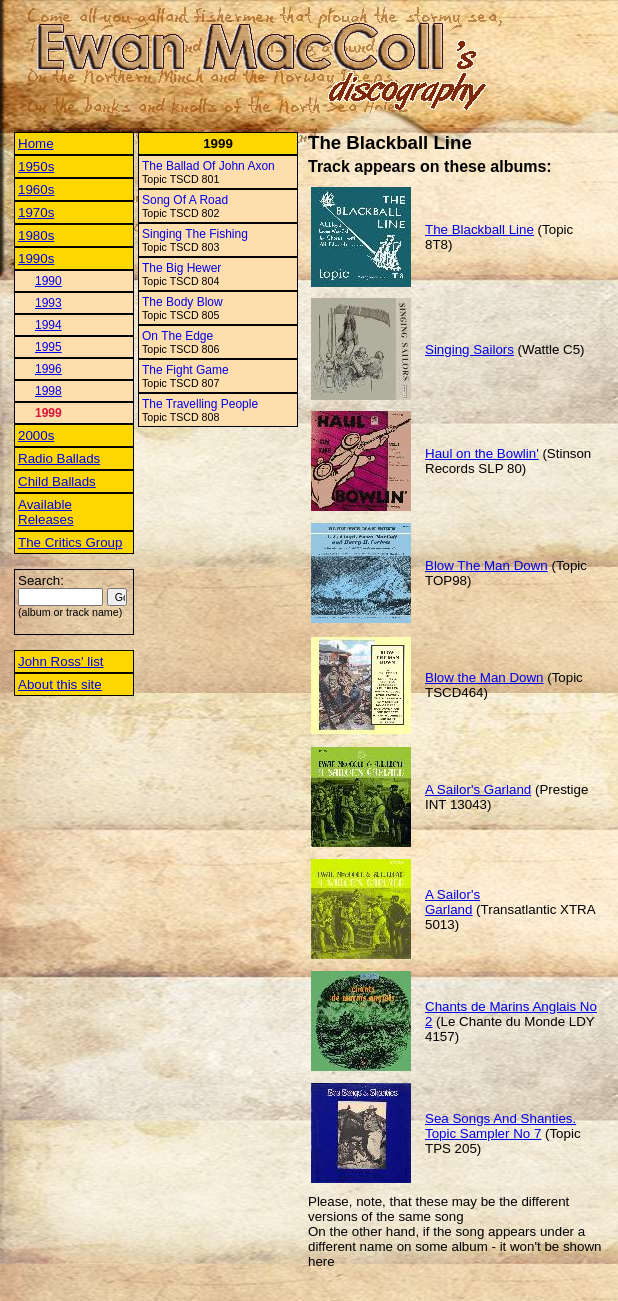  I want to click on 1995, so click(48, 347).